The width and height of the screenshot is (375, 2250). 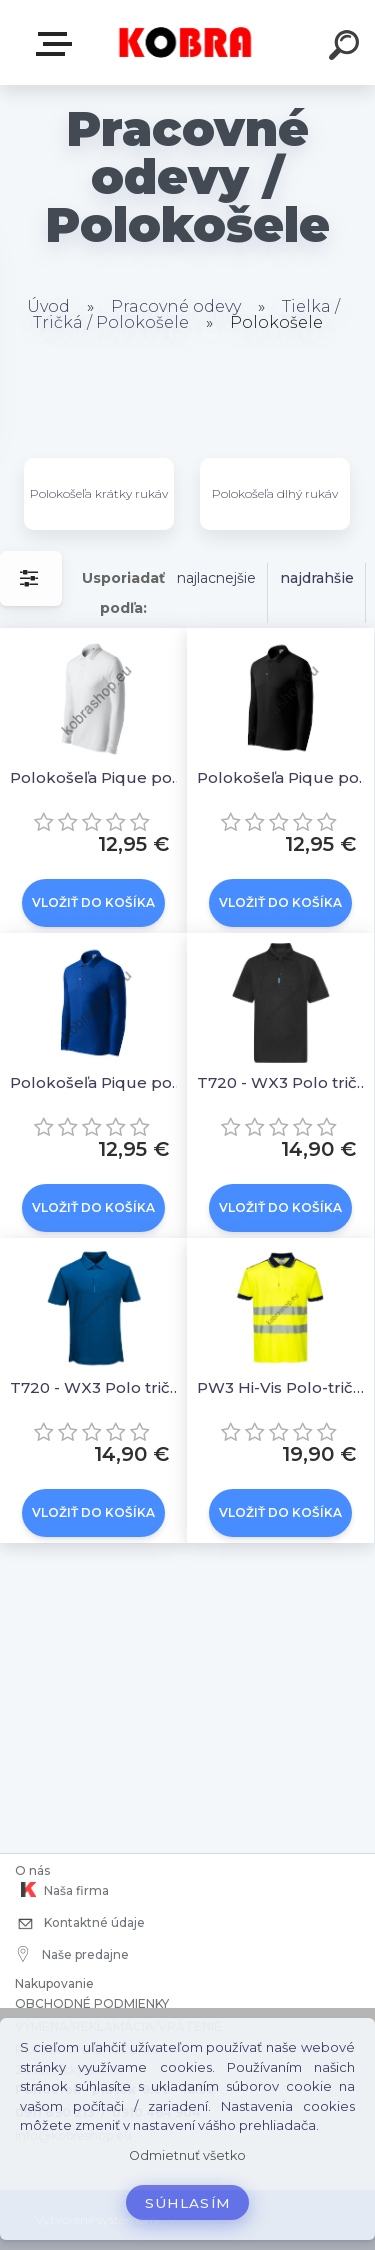 What do you see at coordinates (96, 1387) in the screenshot?
I see `T720 - WX3 Polo tričko Modrá` at bounding box center [96, 1387].